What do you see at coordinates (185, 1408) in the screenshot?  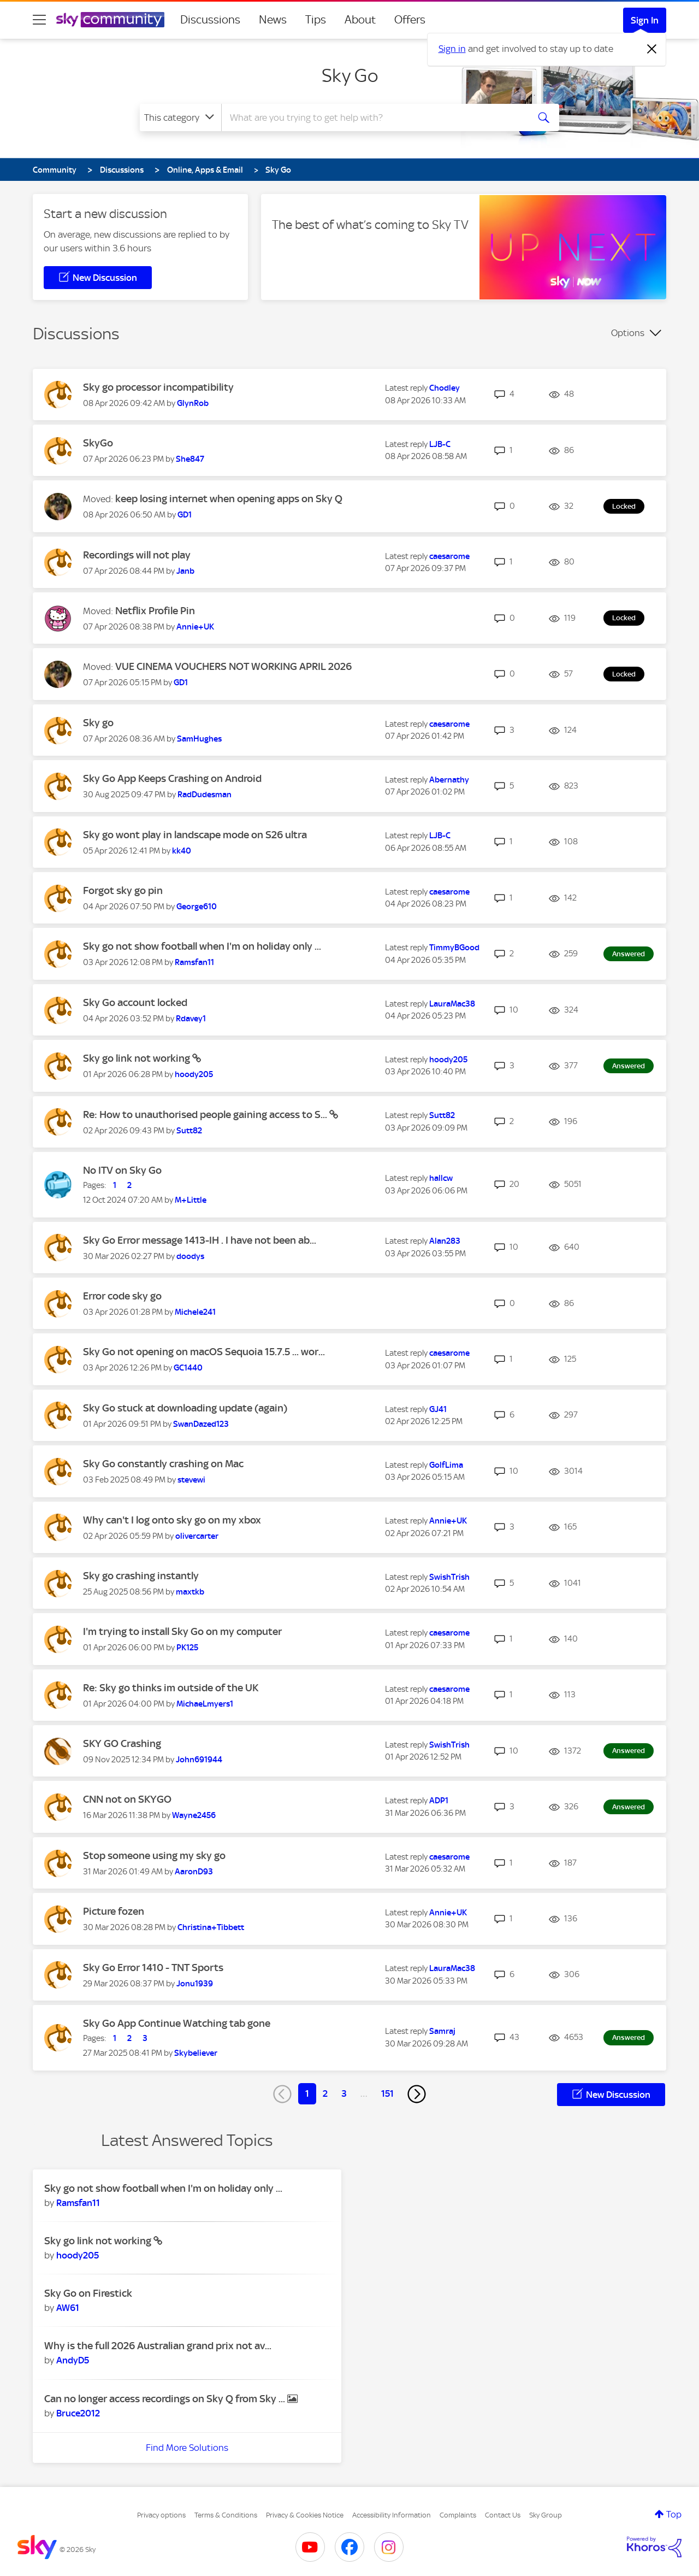 I see `Sky Go stuck at downloading update (again)` at bounding box center [185, 1408].